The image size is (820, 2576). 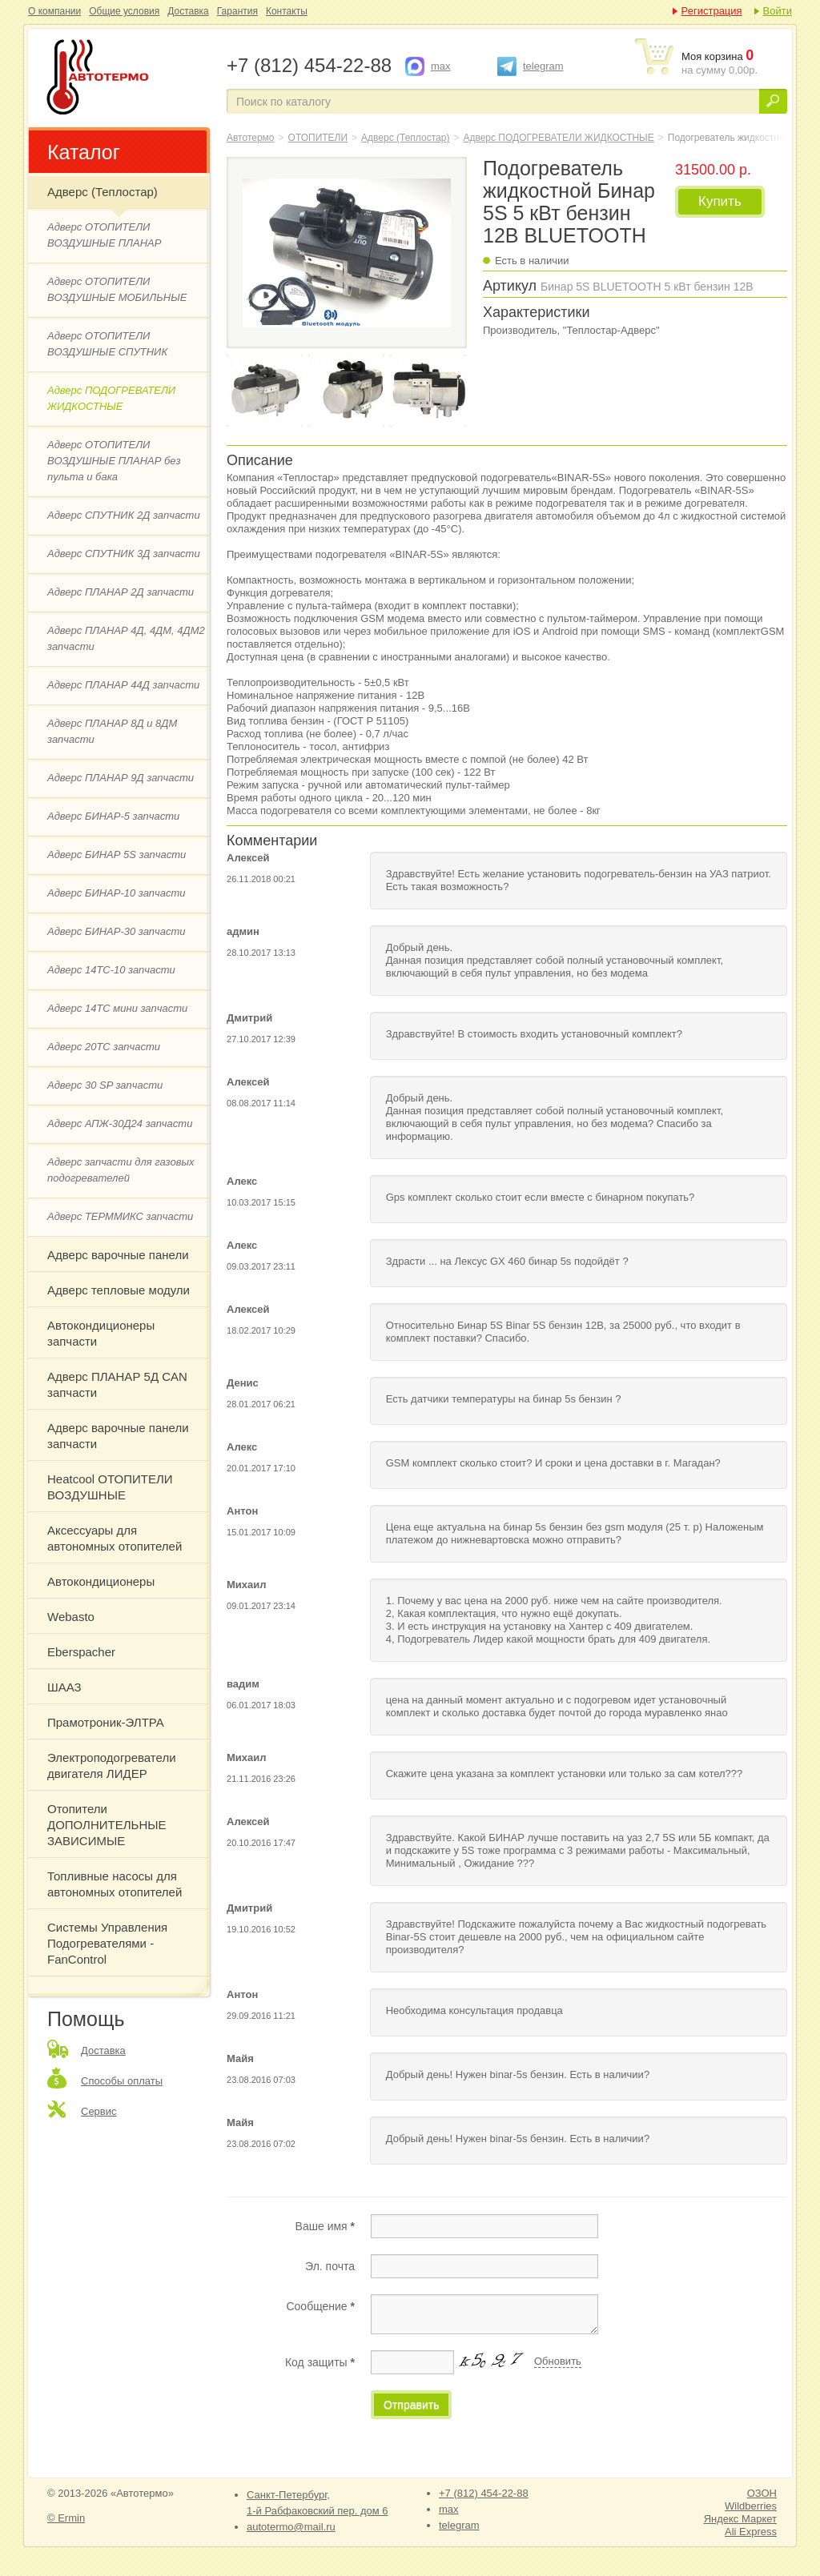 What do you see at coordinates (740, 2519) in the screenshot?
I see `Яндекс Маркет` at bounding box center [740, 2519].